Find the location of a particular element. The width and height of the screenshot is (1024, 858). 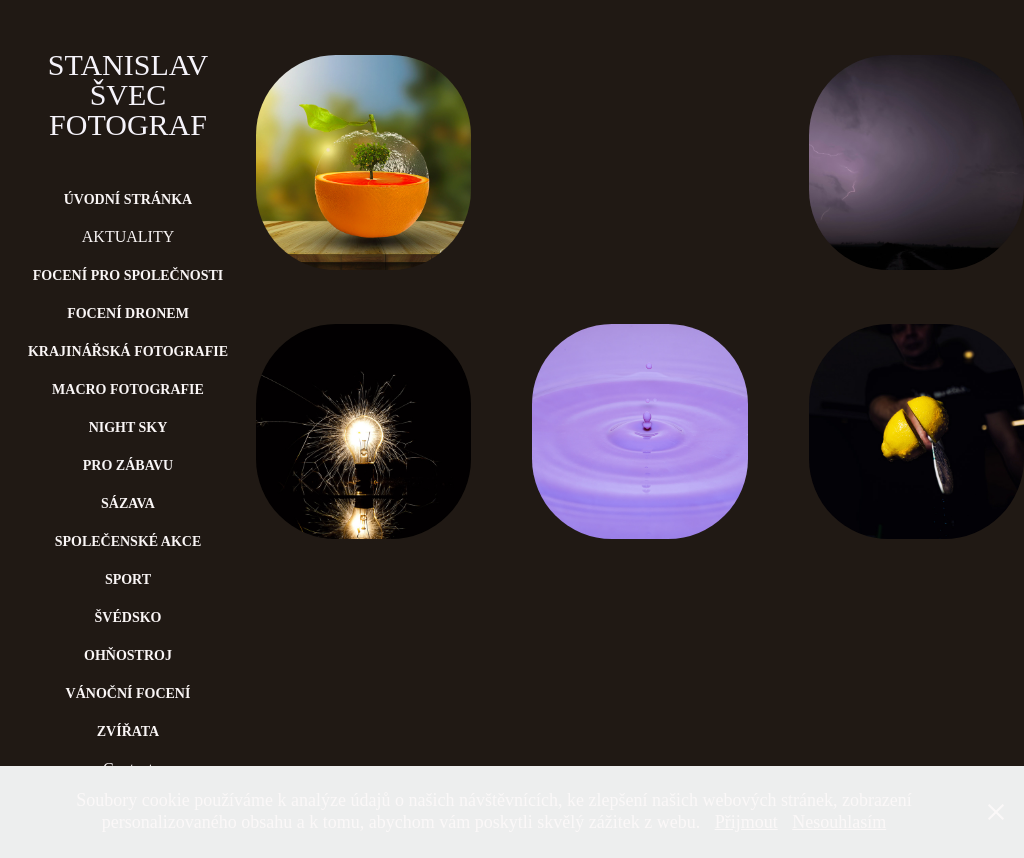

Pro zábavu is located at coordinates (128, 465).